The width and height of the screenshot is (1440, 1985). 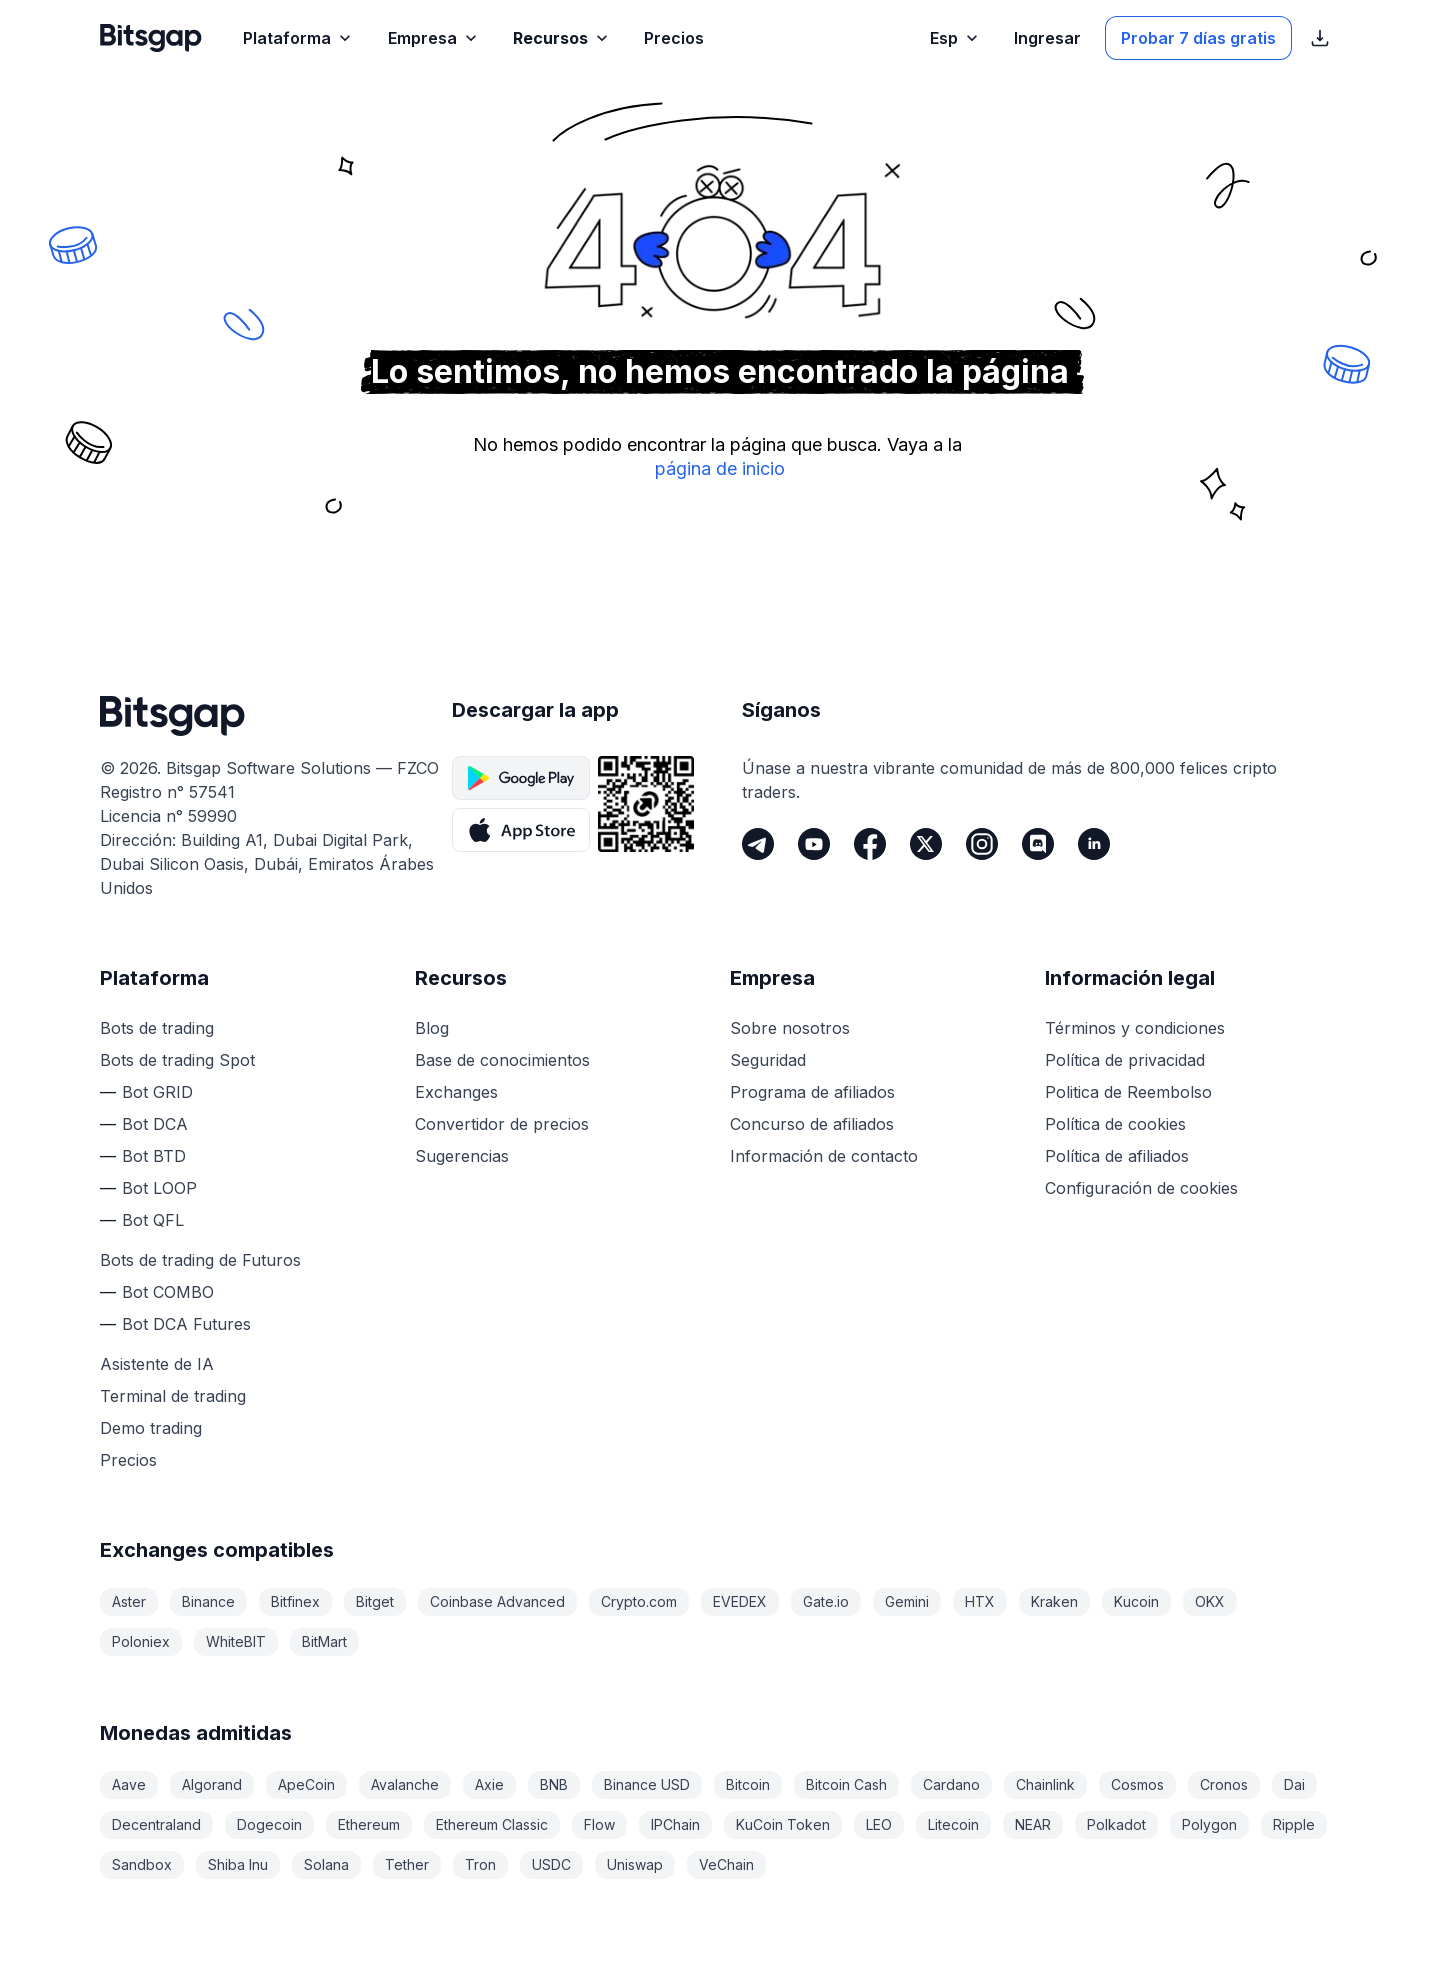 I want to click on Sugerencias, so click(x=462, y=1156).